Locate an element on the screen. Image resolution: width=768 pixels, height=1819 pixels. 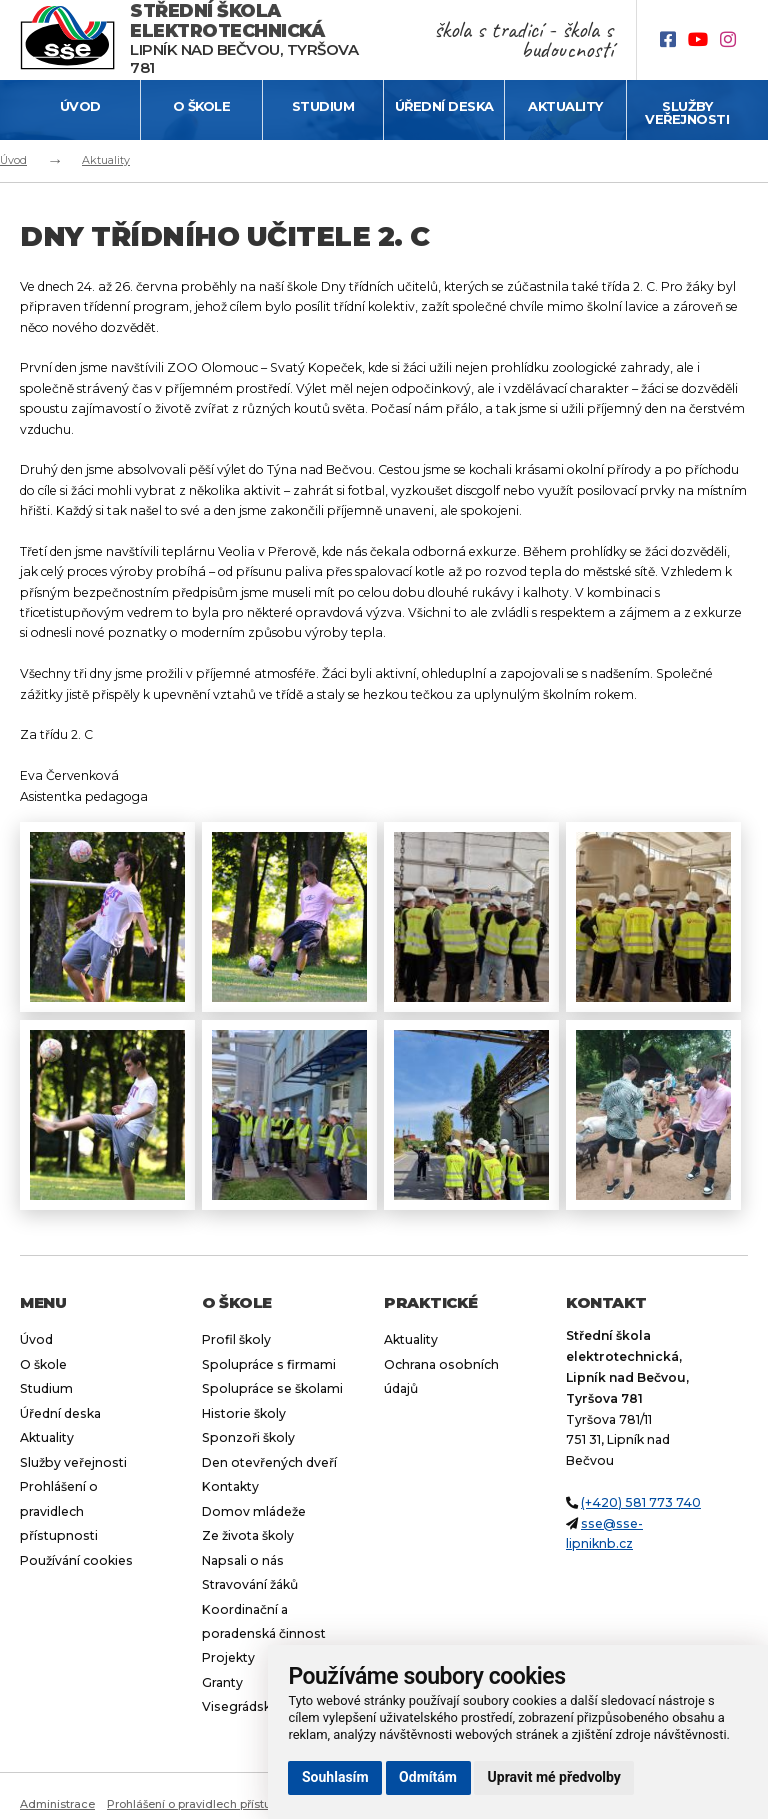
Studium is located at coordinates (323, 106).